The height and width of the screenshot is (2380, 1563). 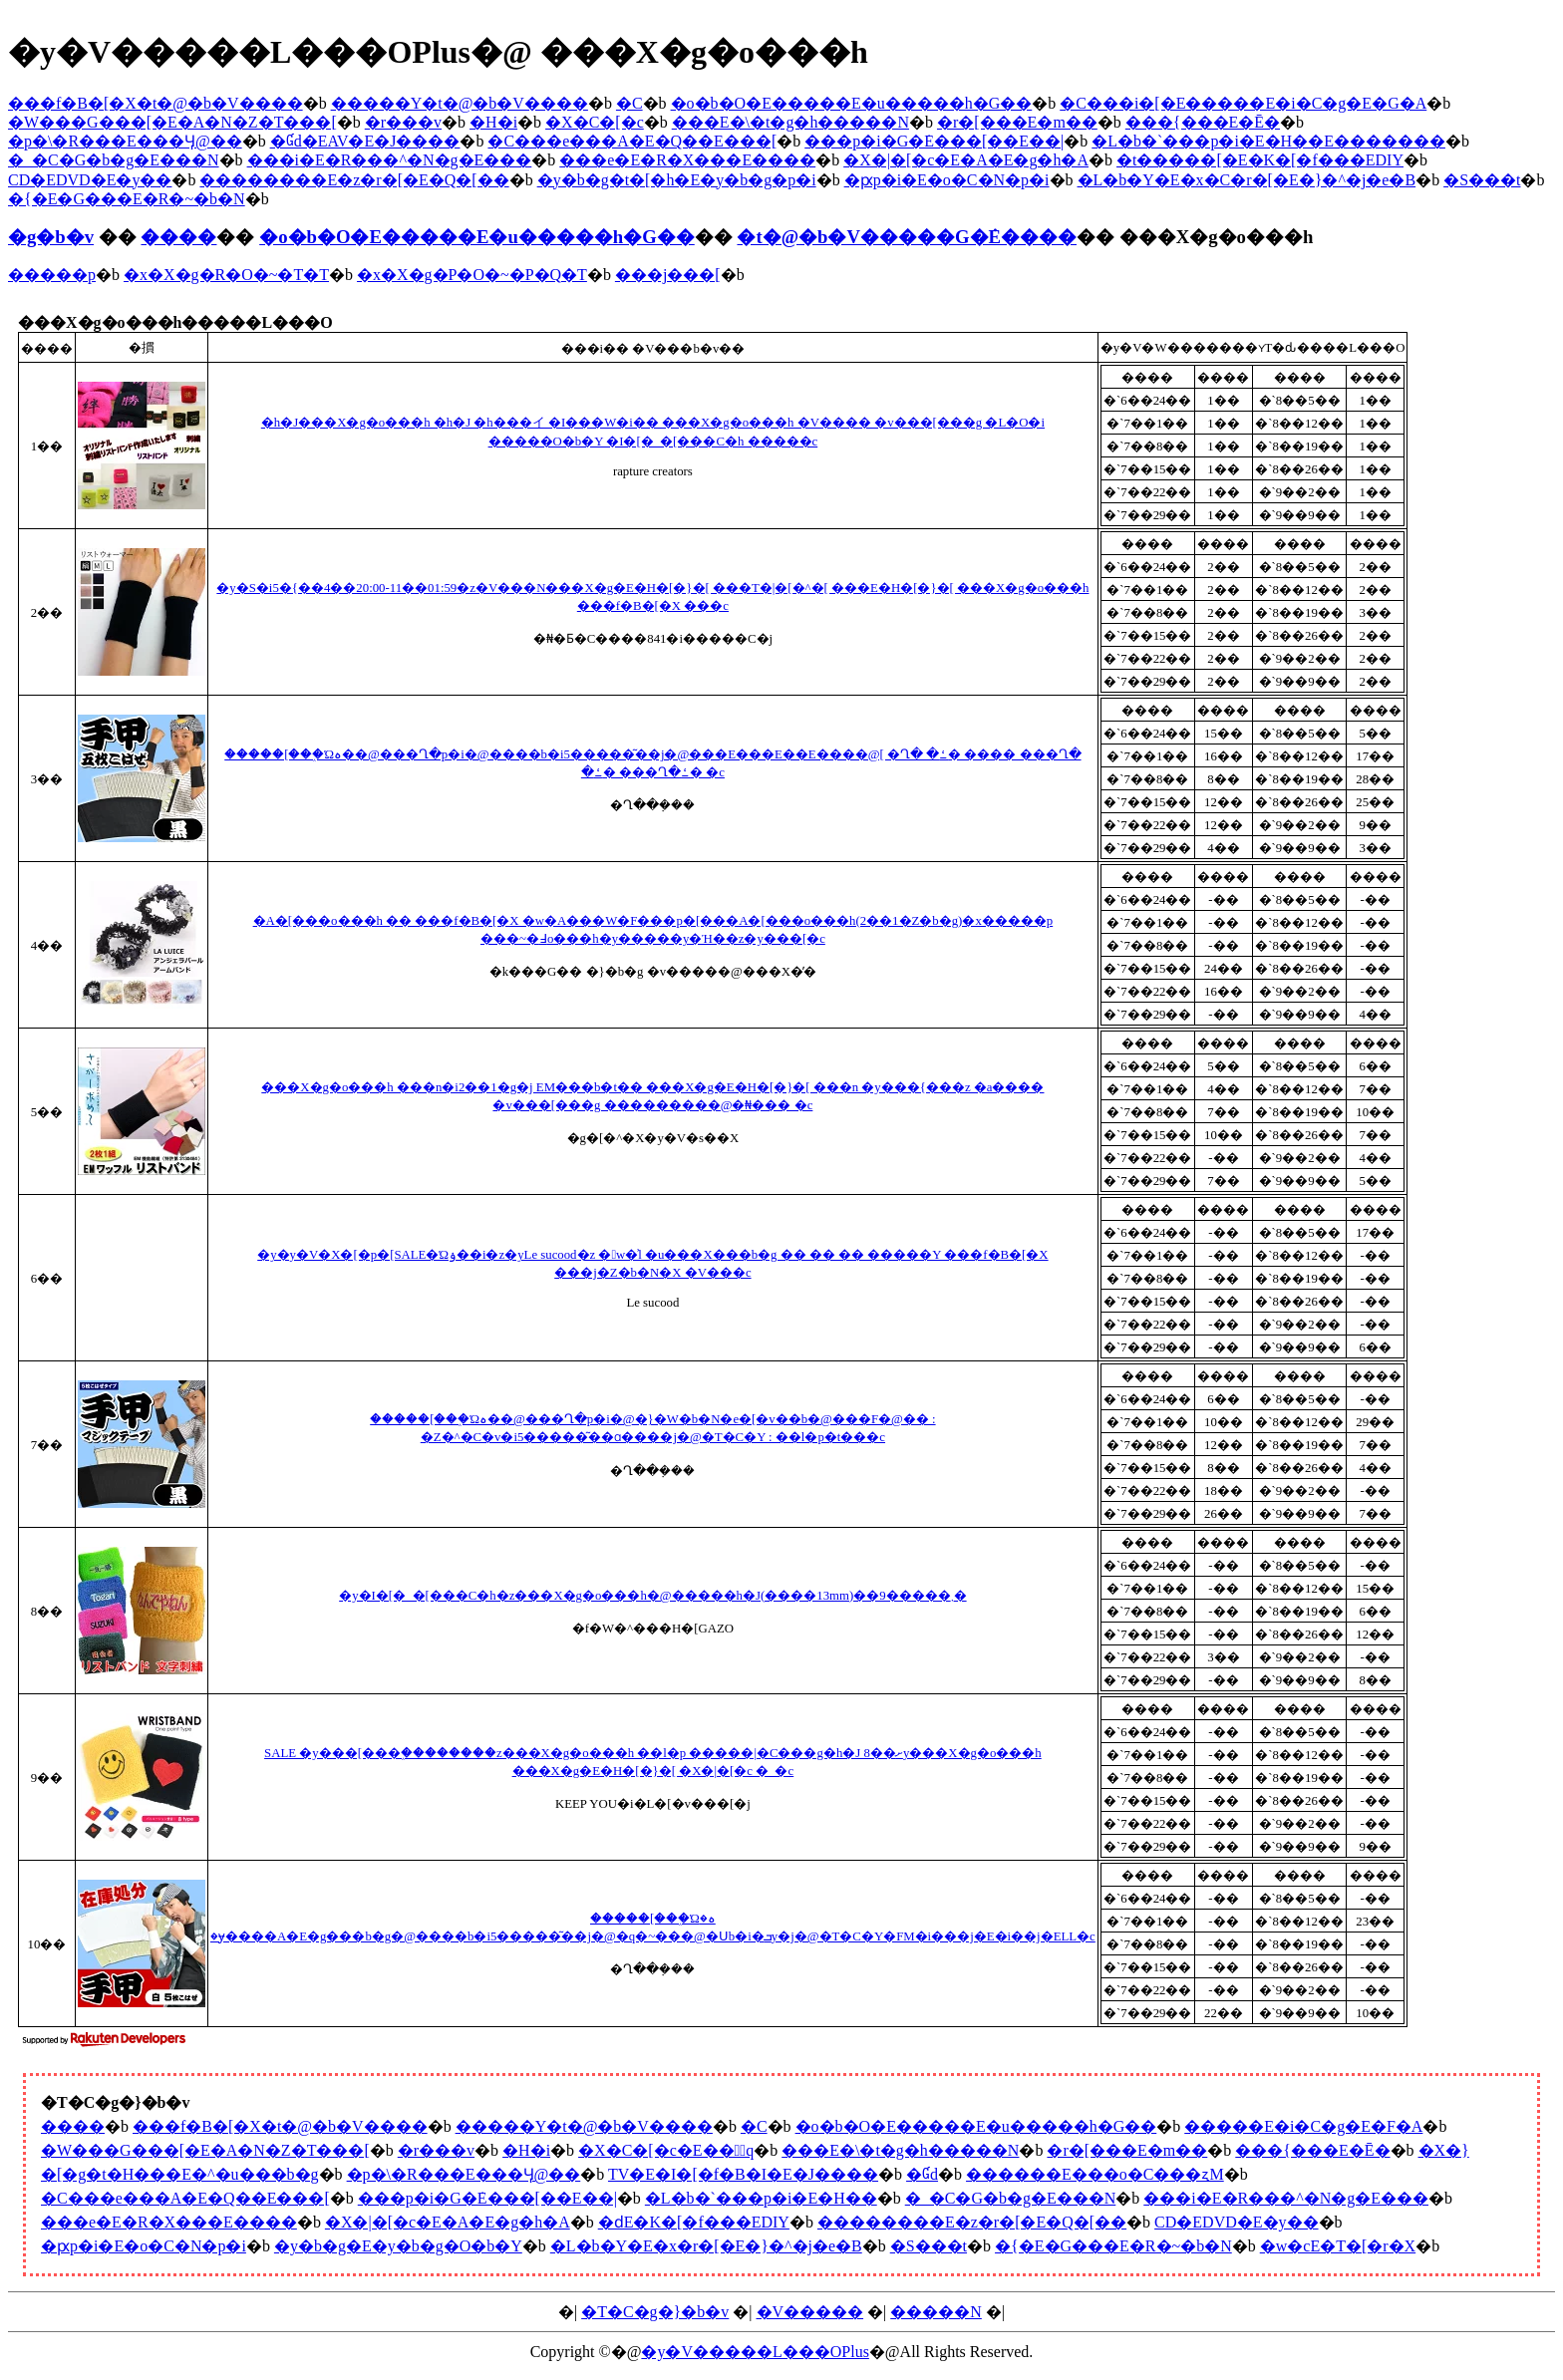 I want to click on ���p�i�G�݁E���[��E��|, so click(x=934, y=141).